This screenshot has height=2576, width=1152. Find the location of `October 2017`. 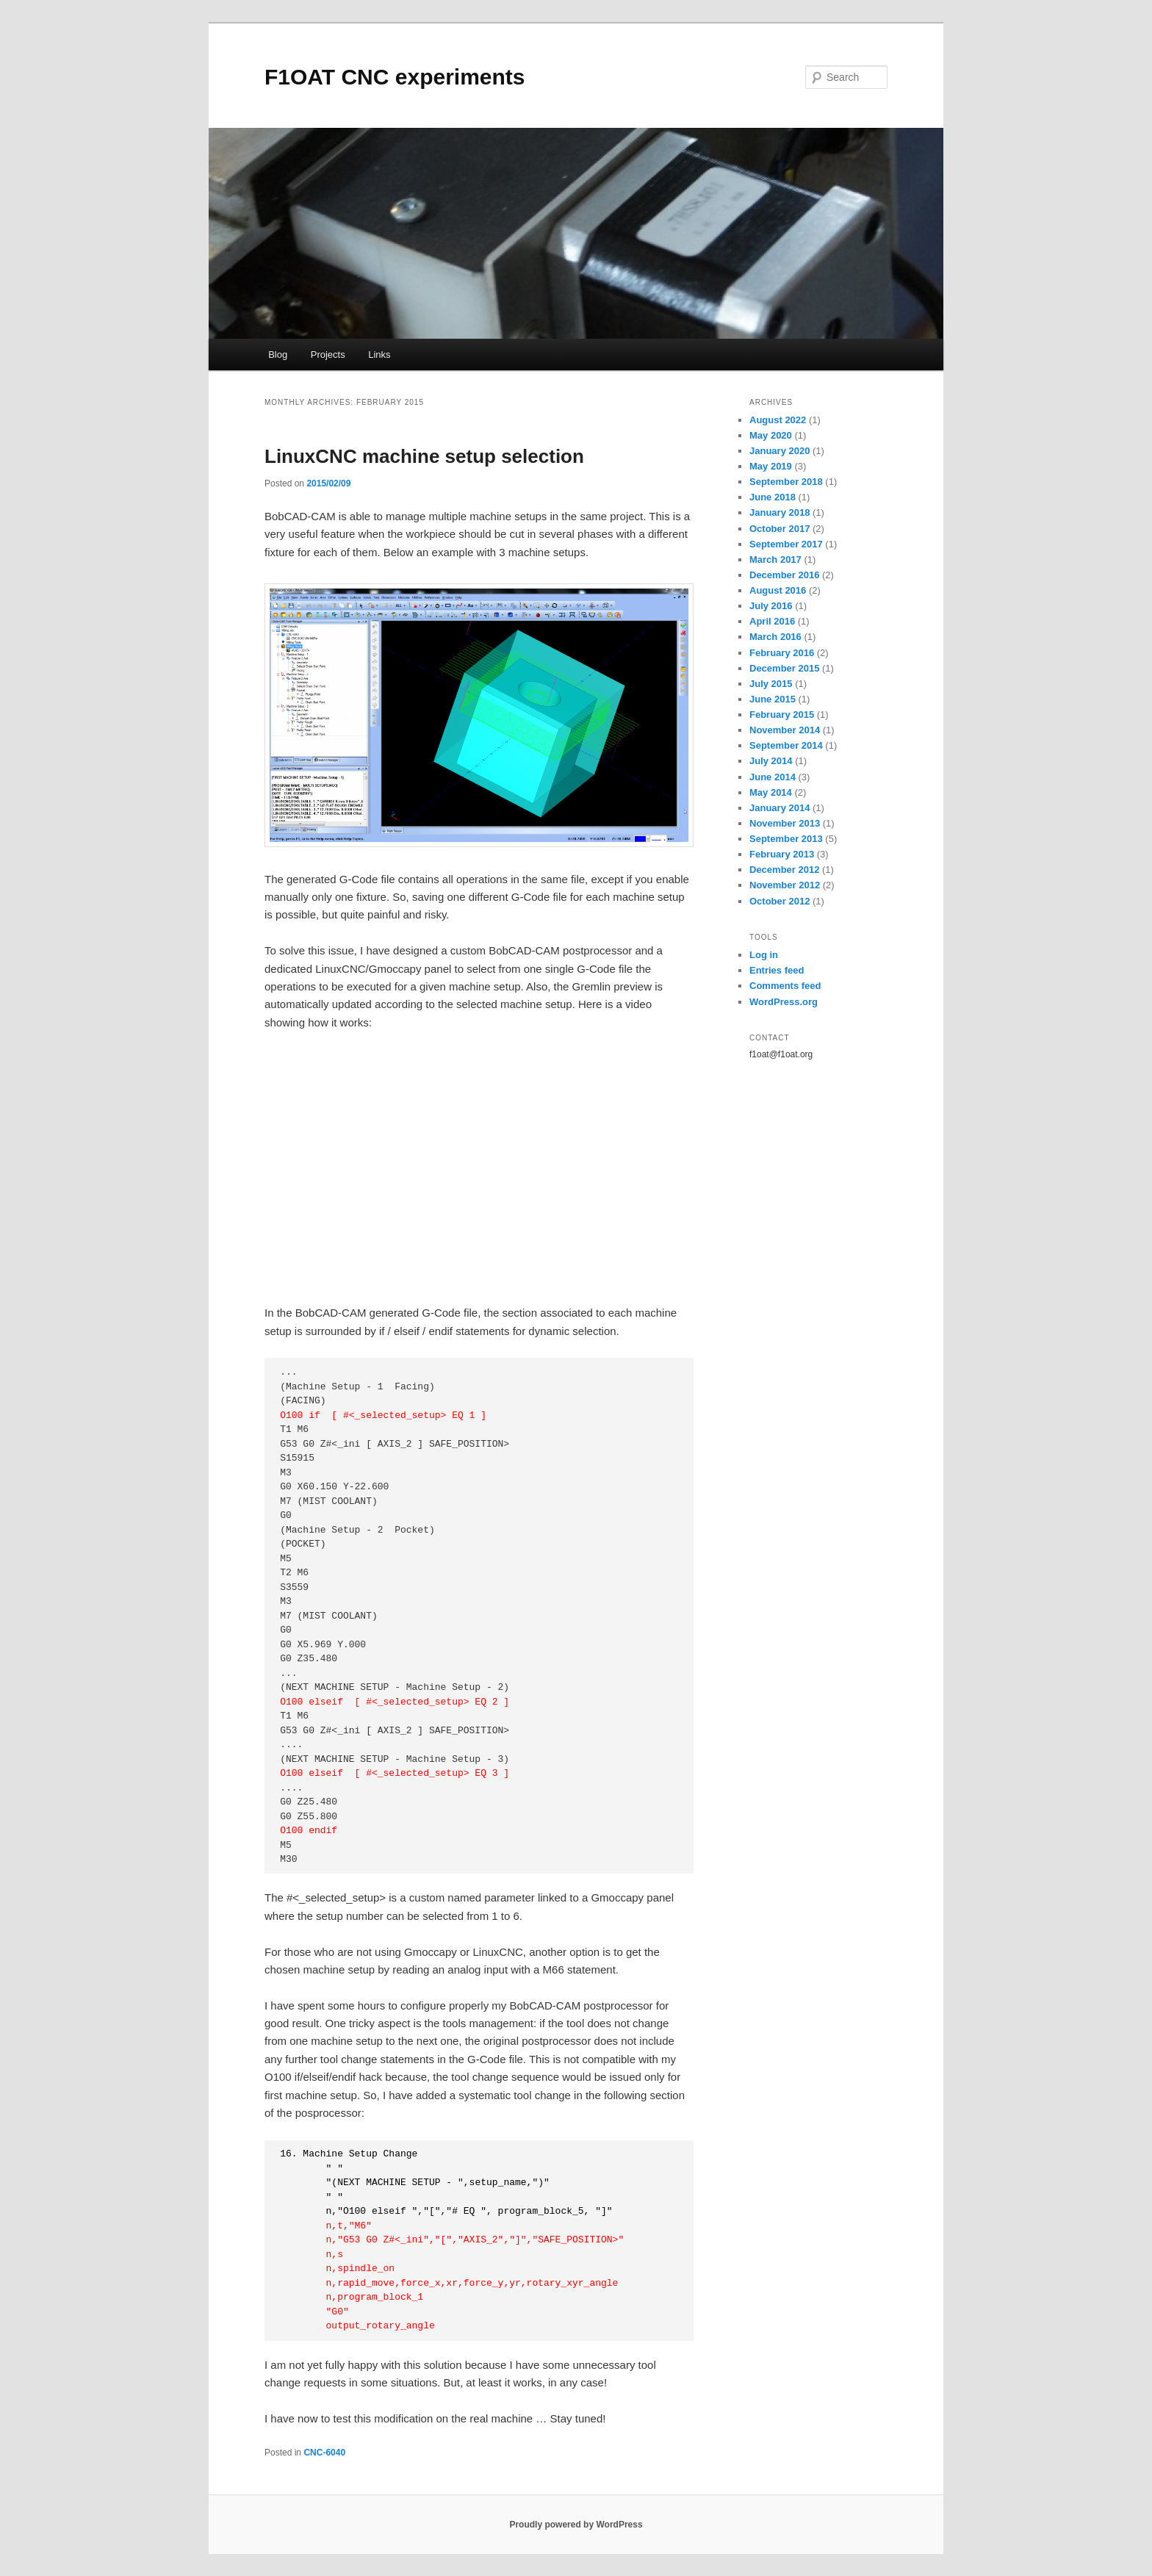

October 2017 is located at coordinates (779, 528).